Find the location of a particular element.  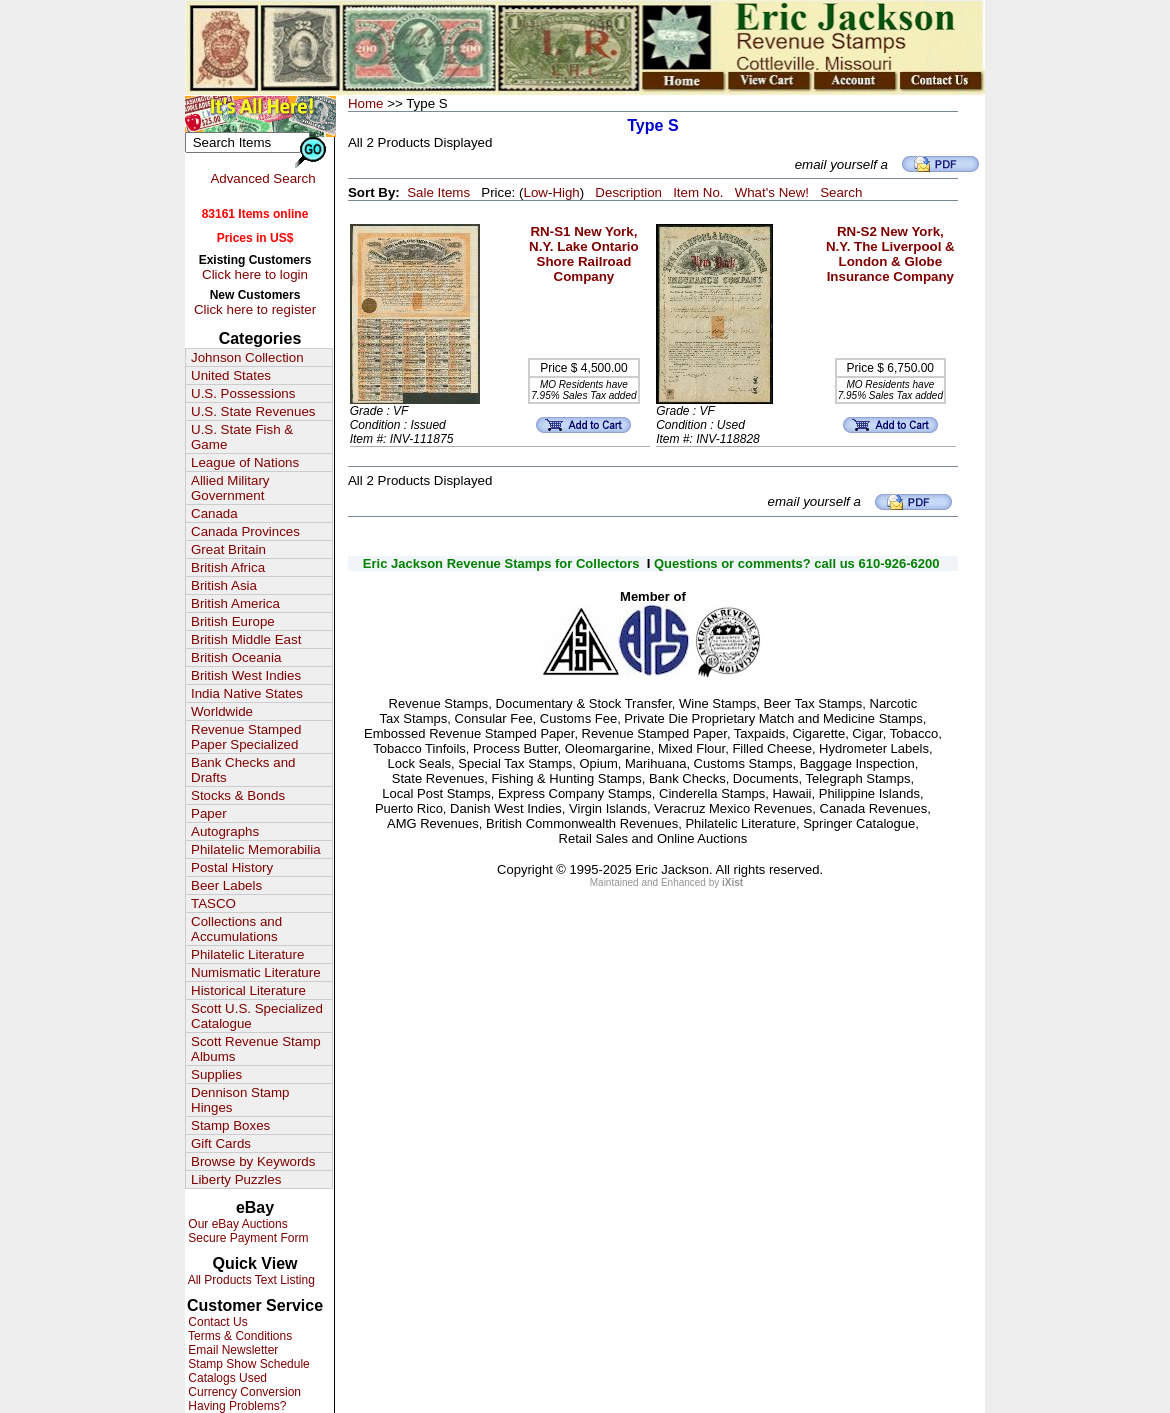

Search is located at coordinates (841, 192).